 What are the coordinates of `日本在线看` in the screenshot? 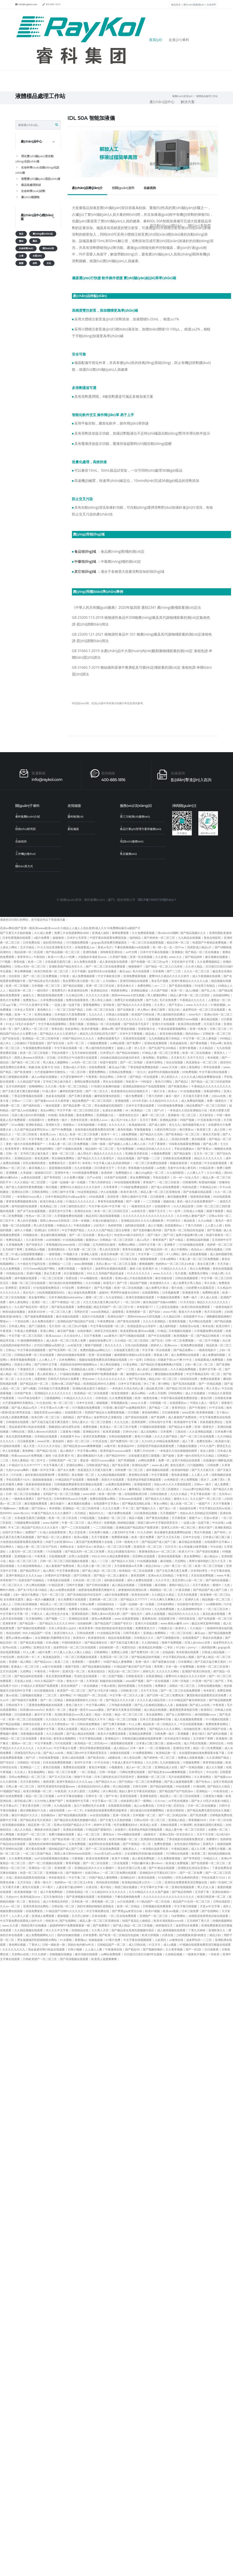 It's located at (99, 1916).